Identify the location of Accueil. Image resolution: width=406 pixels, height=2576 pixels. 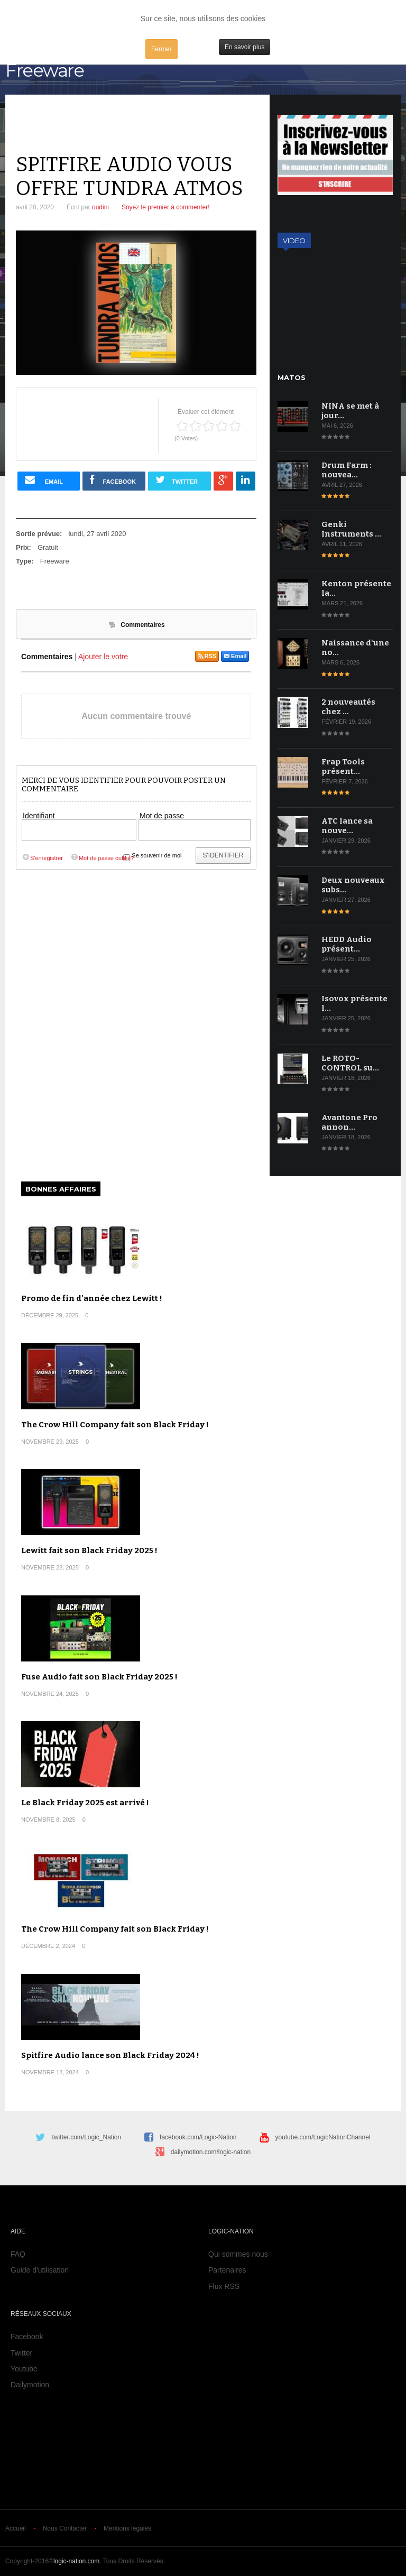
(15, 2528).